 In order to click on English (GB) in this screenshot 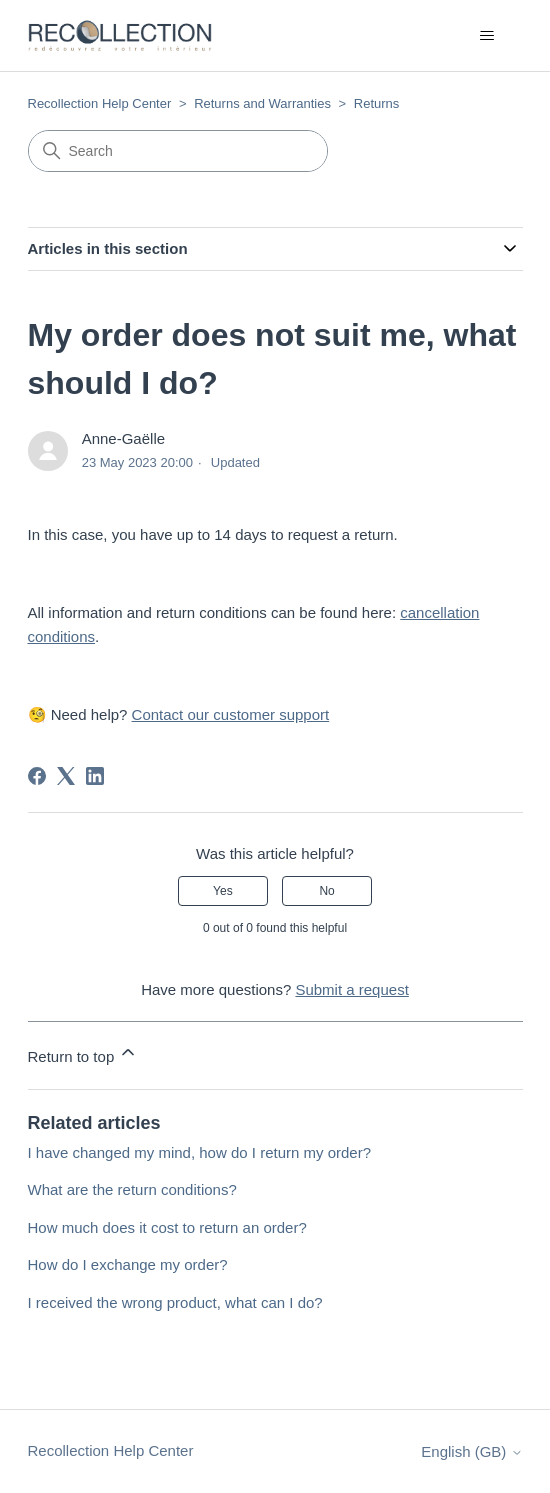, I will do `click(471, 1451)`.